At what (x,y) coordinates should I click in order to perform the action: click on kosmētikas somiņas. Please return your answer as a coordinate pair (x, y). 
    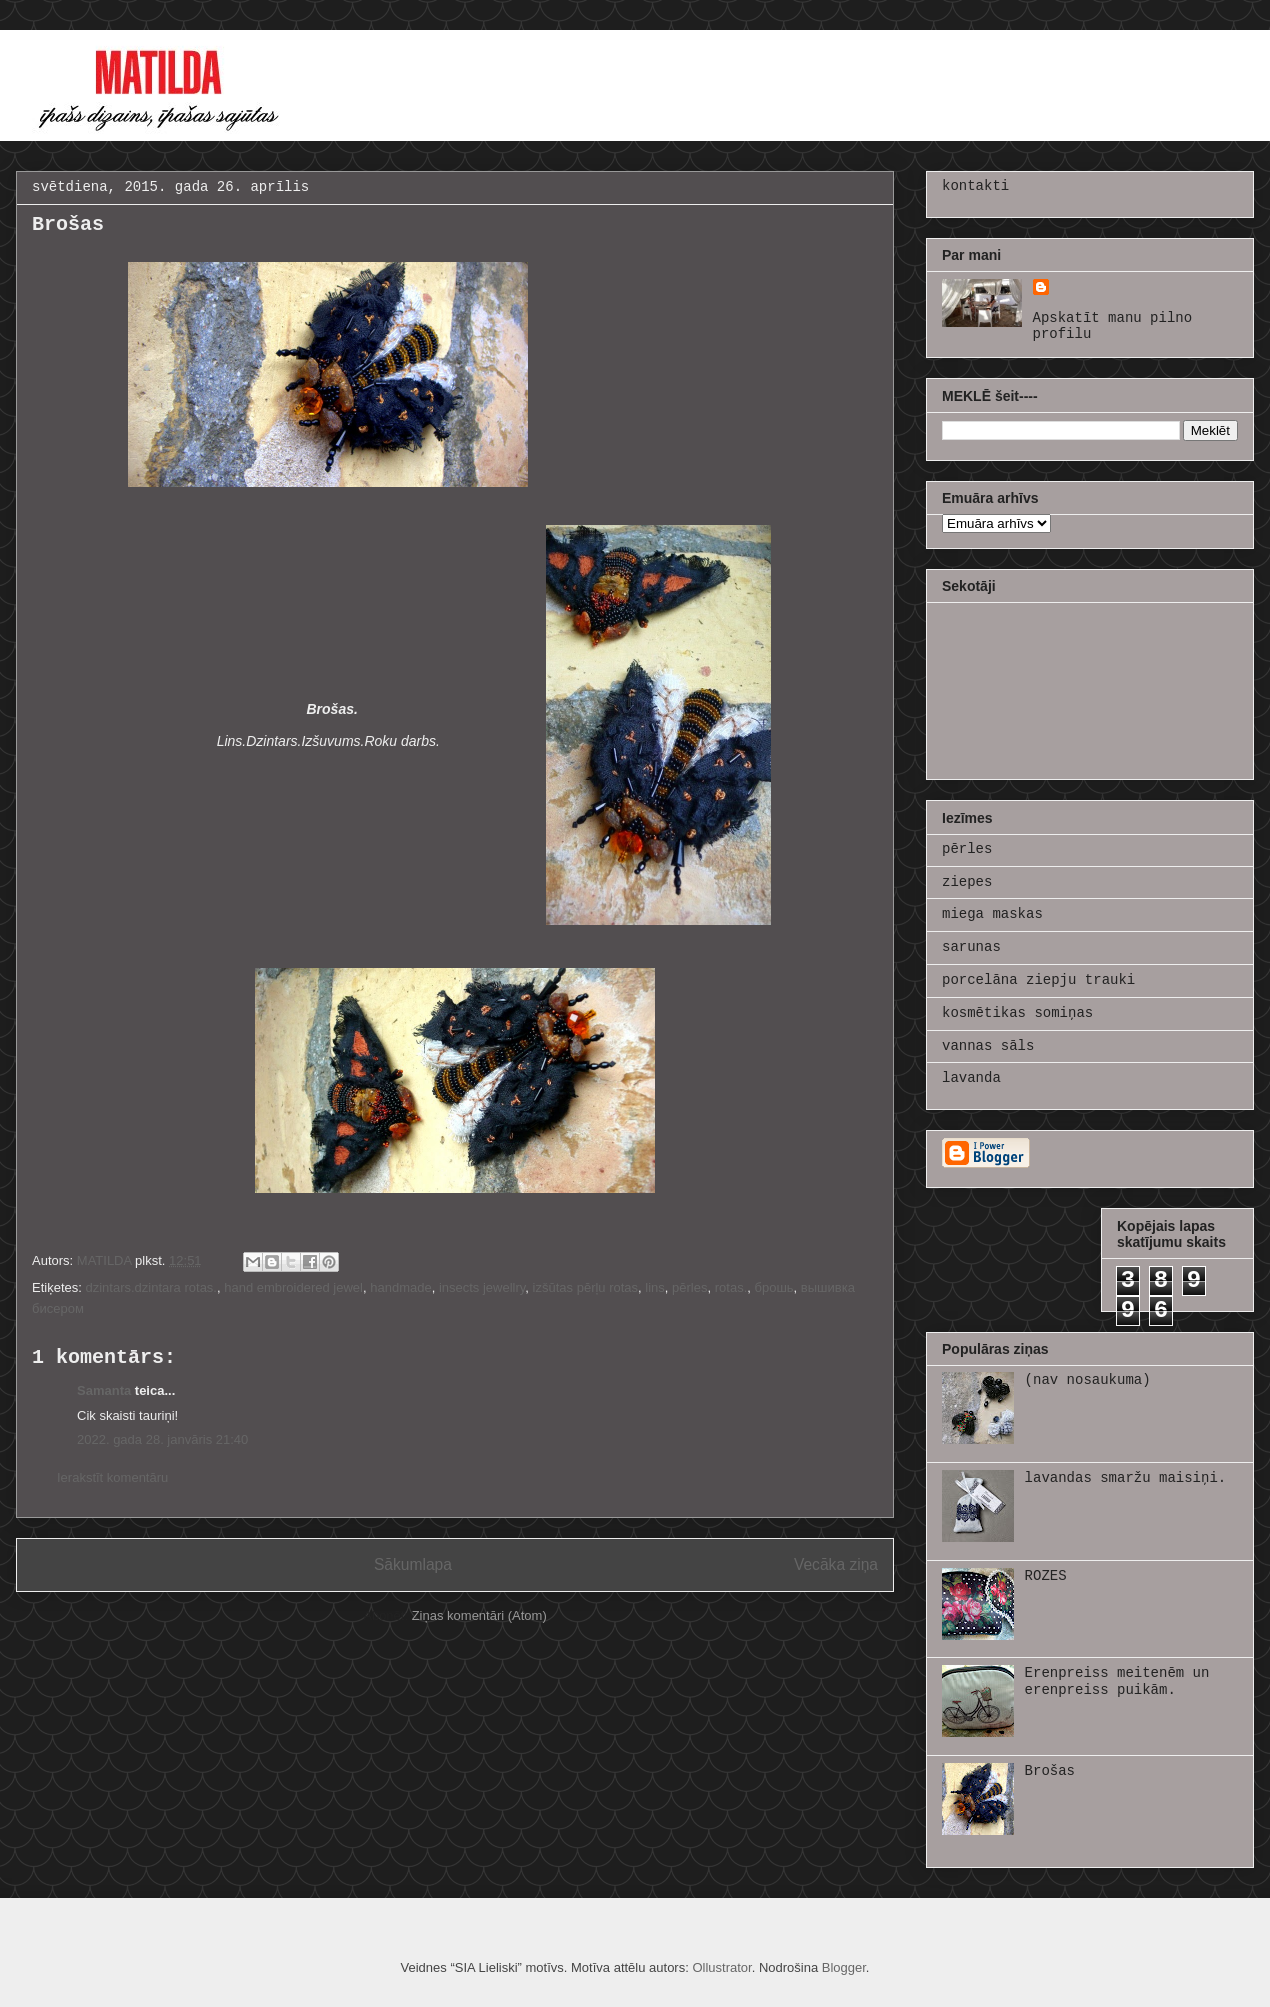
    Looking at the image, I should click on (1017, 1013).